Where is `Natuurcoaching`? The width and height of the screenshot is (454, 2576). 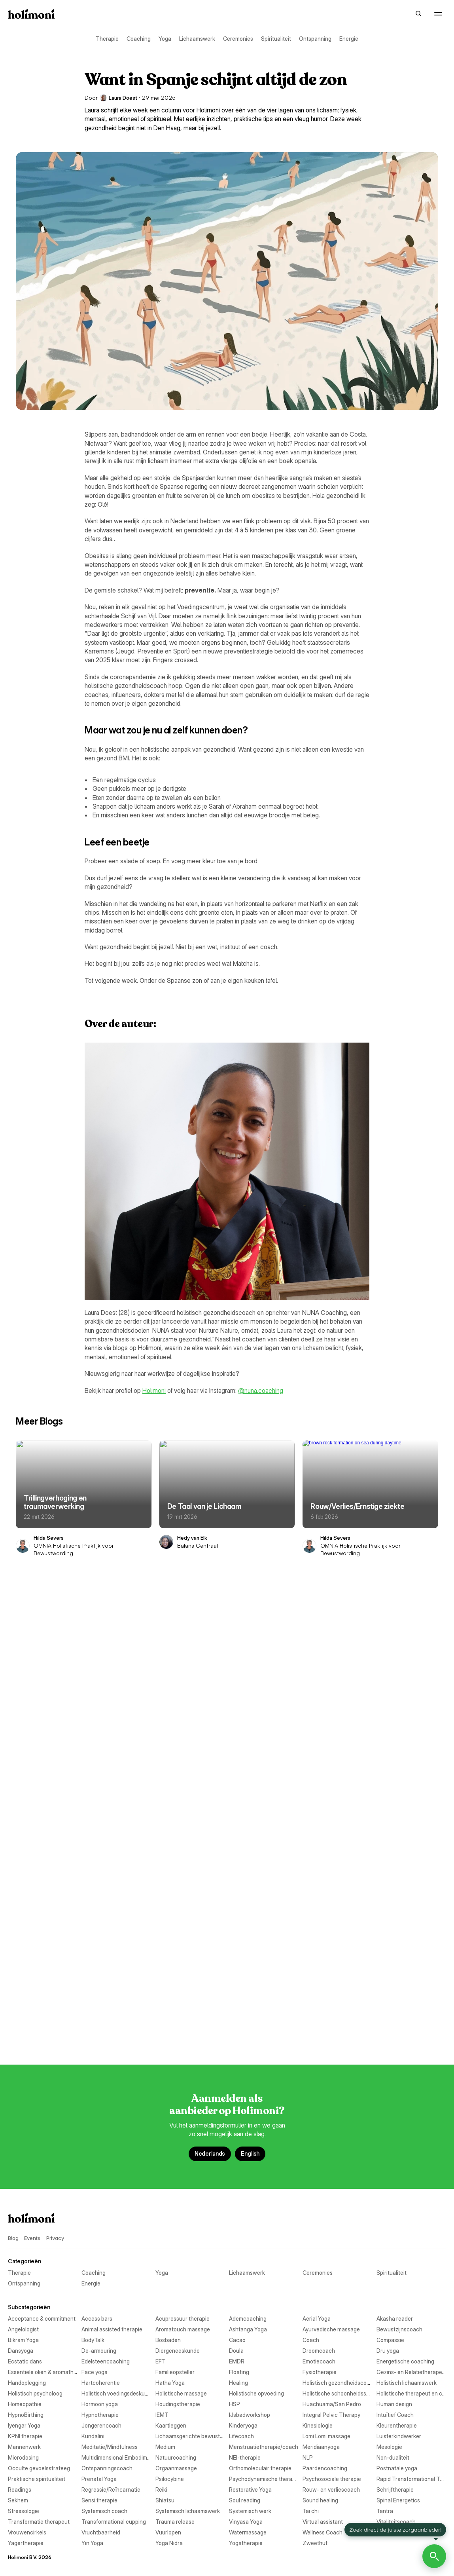 Natuurcoaching is located at coordinates (28, 2275).